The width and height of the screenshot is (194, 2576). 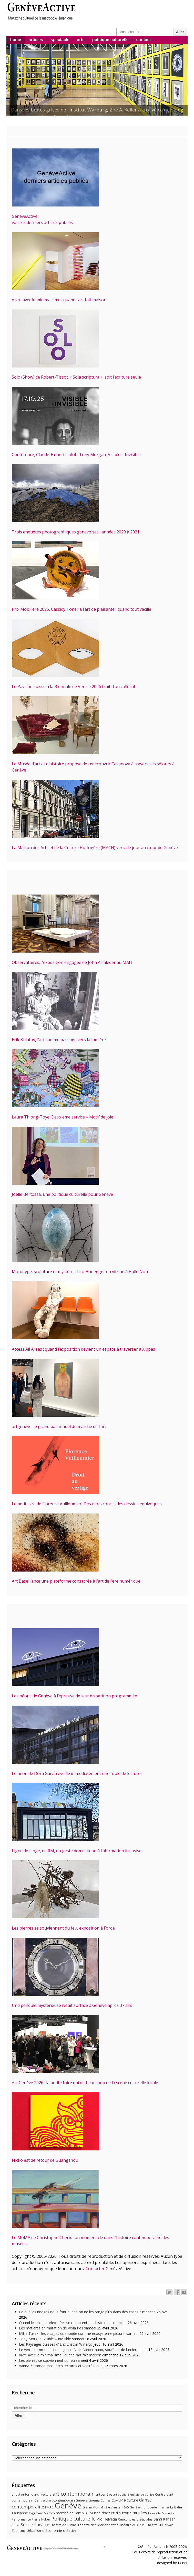 I want to click on Une pendule mystérieuse refait surface à Genève après 37 ans, so click(x=72, y=2005).